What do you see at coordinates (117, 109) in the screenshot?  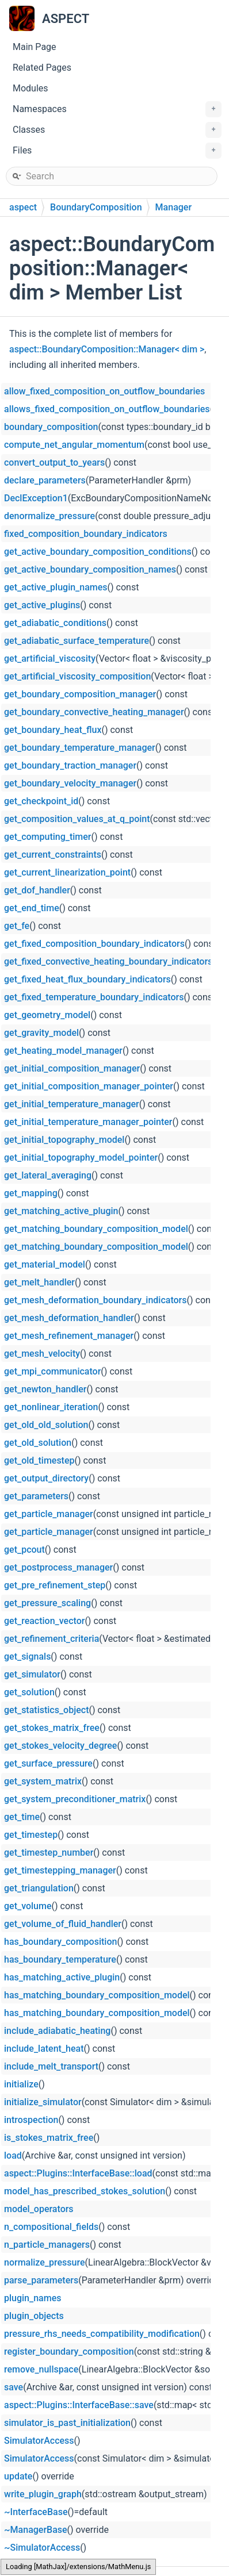 I see `Namespaces` at bounding box center [117, 109].